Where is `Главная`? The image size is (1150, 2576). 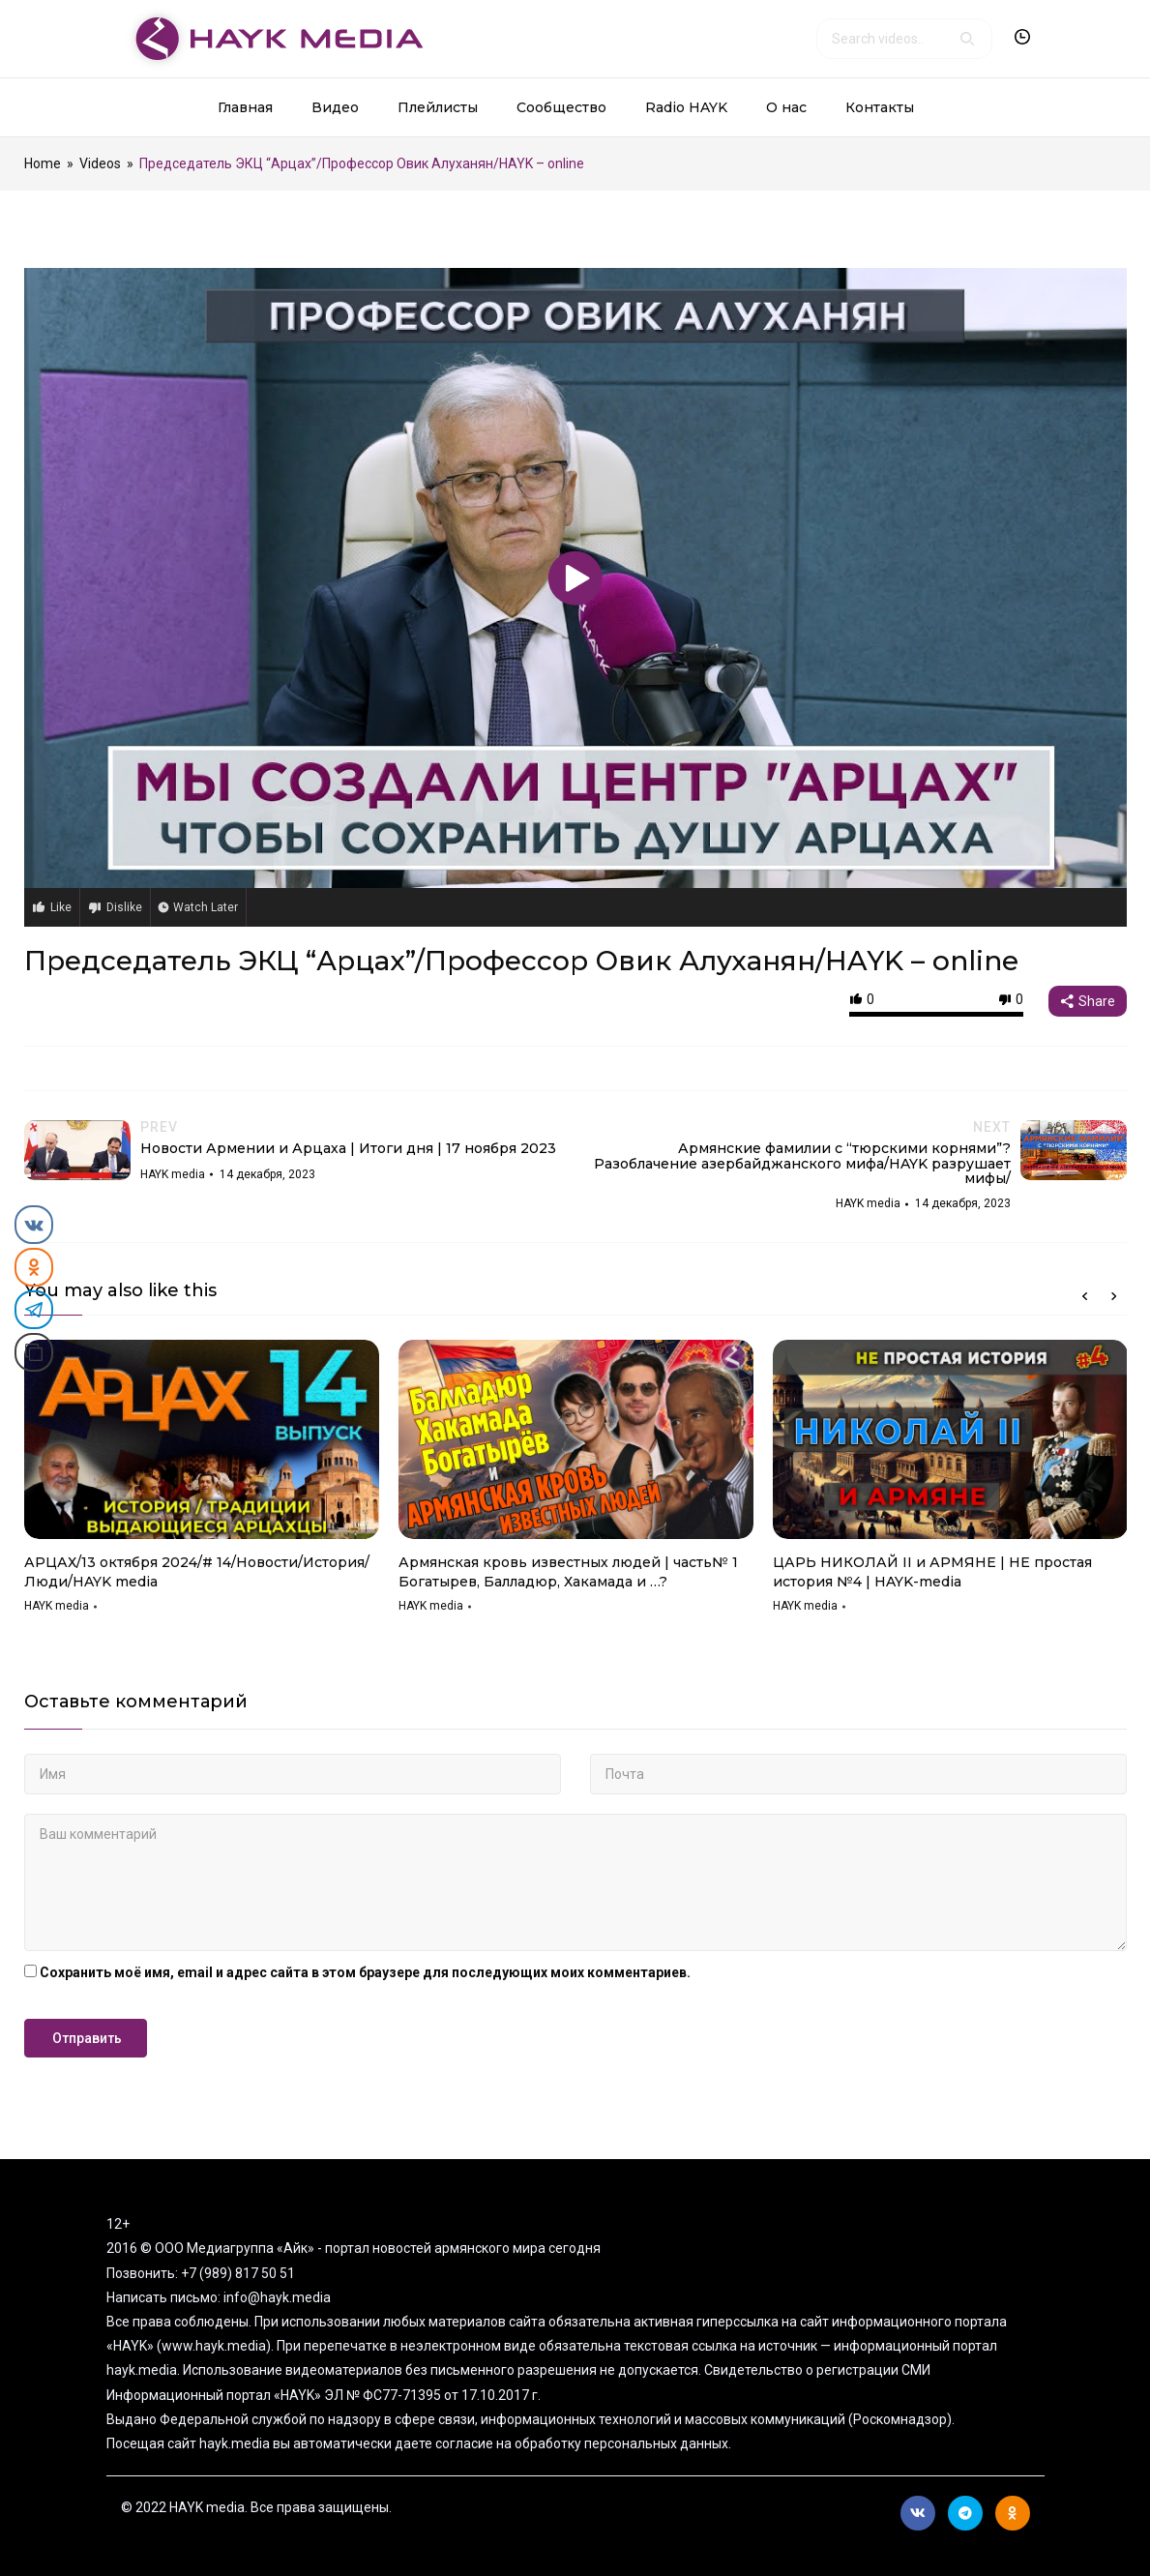
Главная is located at coordinates (245, 107).